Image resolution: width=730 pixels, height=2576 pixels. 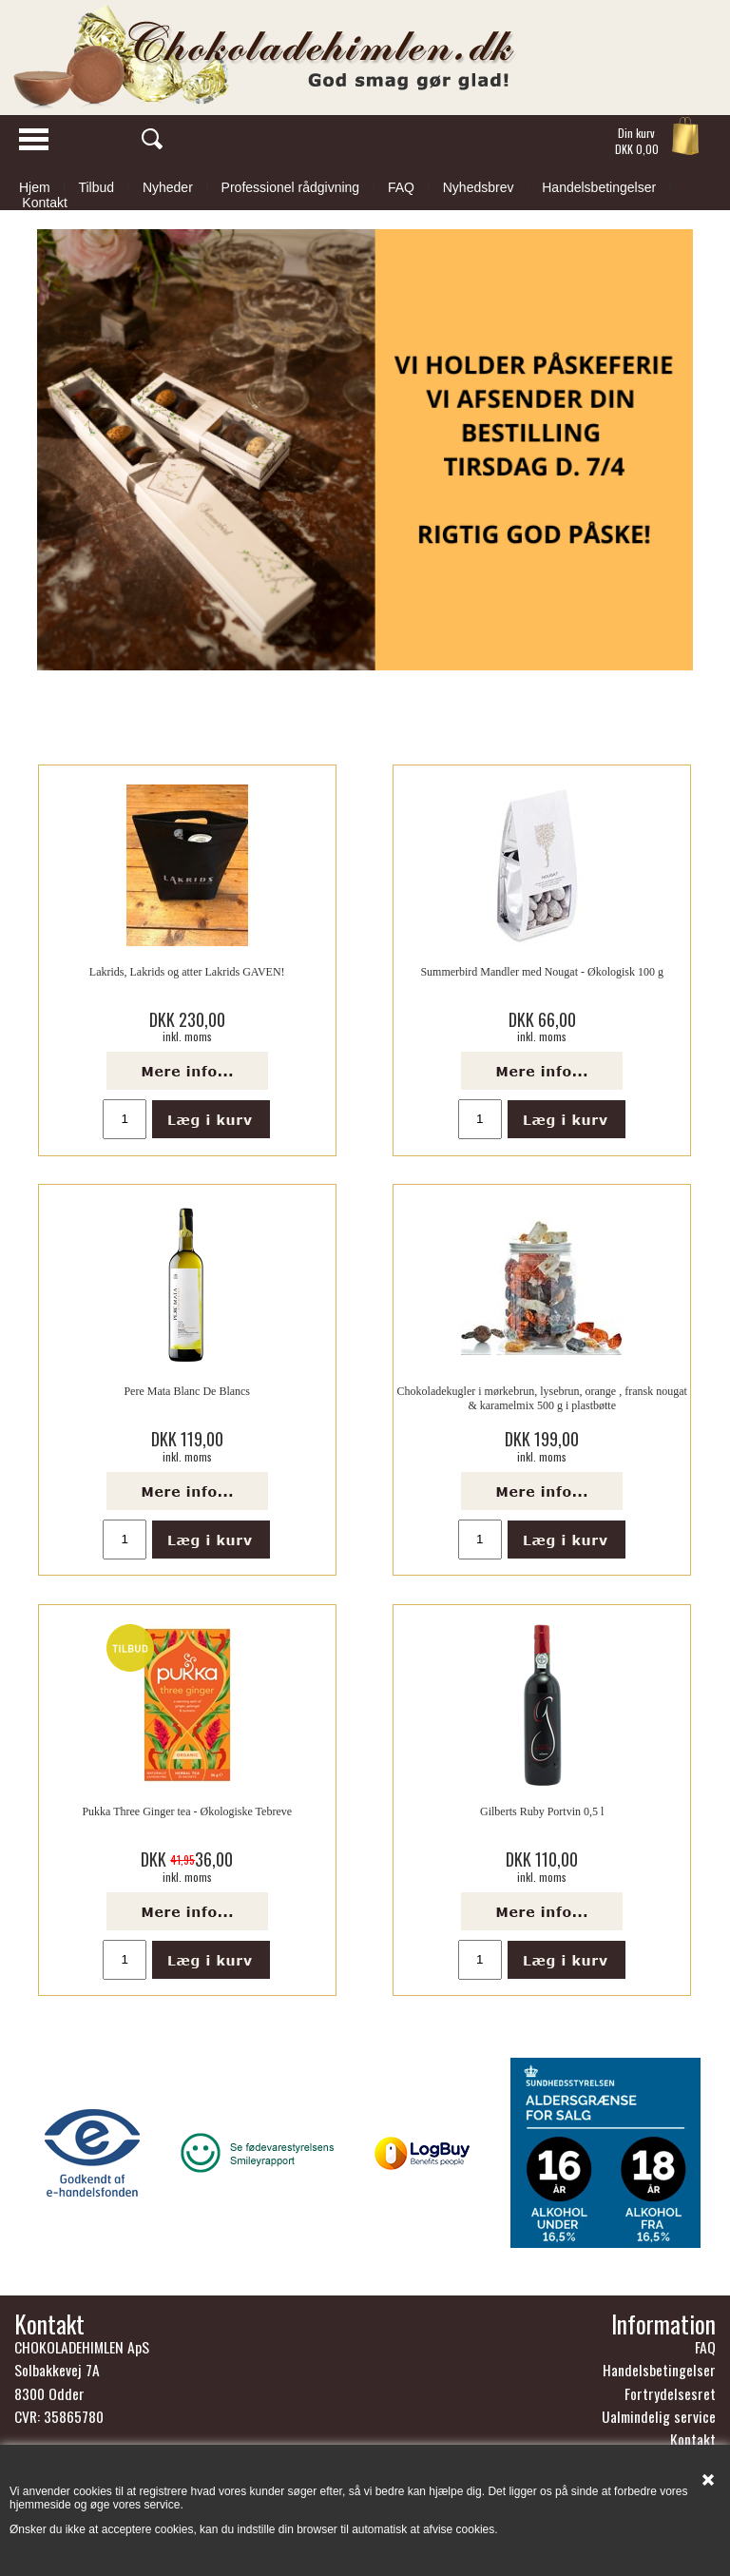 What do you see at coordinates (599, 187) in the screenshot?
I see `Handelsbetingelser` at bounding box center [599, 187].